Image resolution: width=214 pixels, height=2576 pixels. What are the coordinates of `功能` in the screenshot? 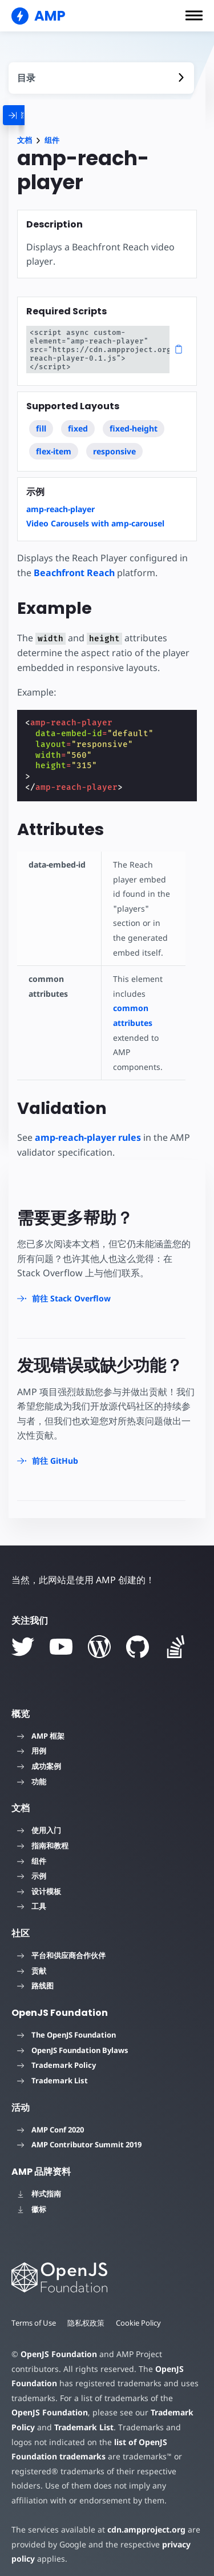 It's located at (31, 1773).